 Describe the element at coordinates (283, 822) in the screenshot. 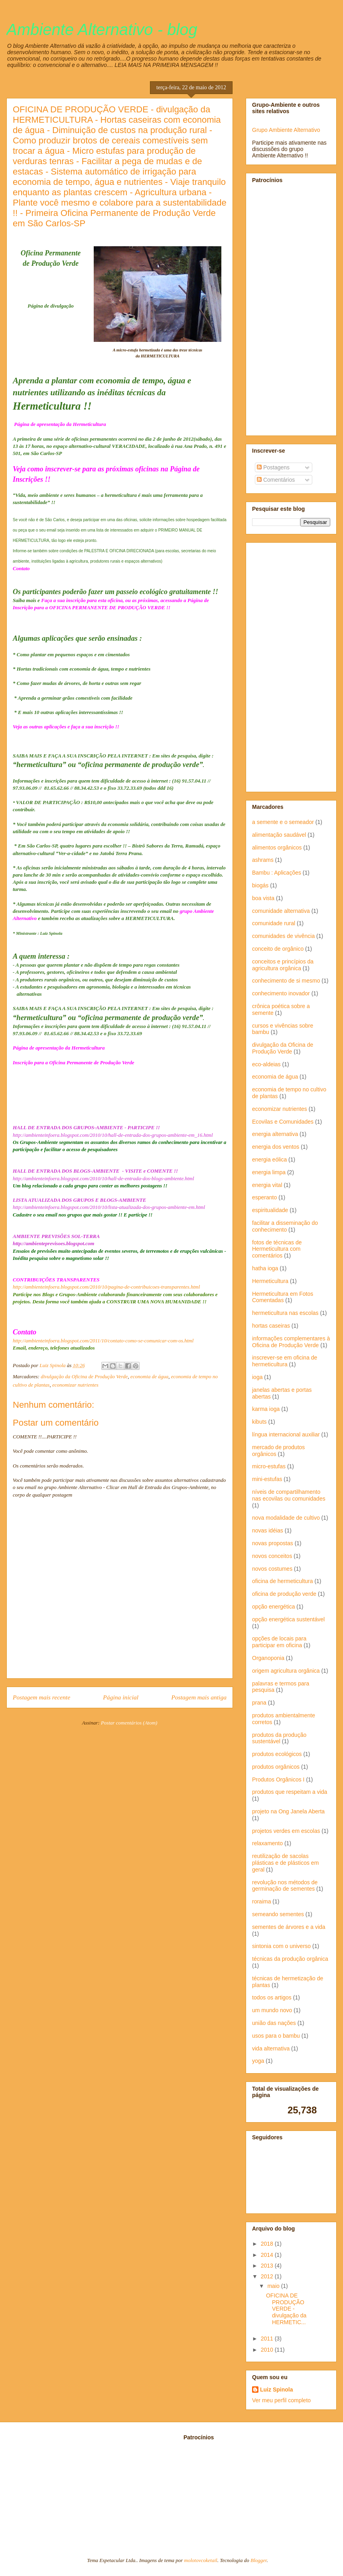

I see `a semente e o semeador` at that location.